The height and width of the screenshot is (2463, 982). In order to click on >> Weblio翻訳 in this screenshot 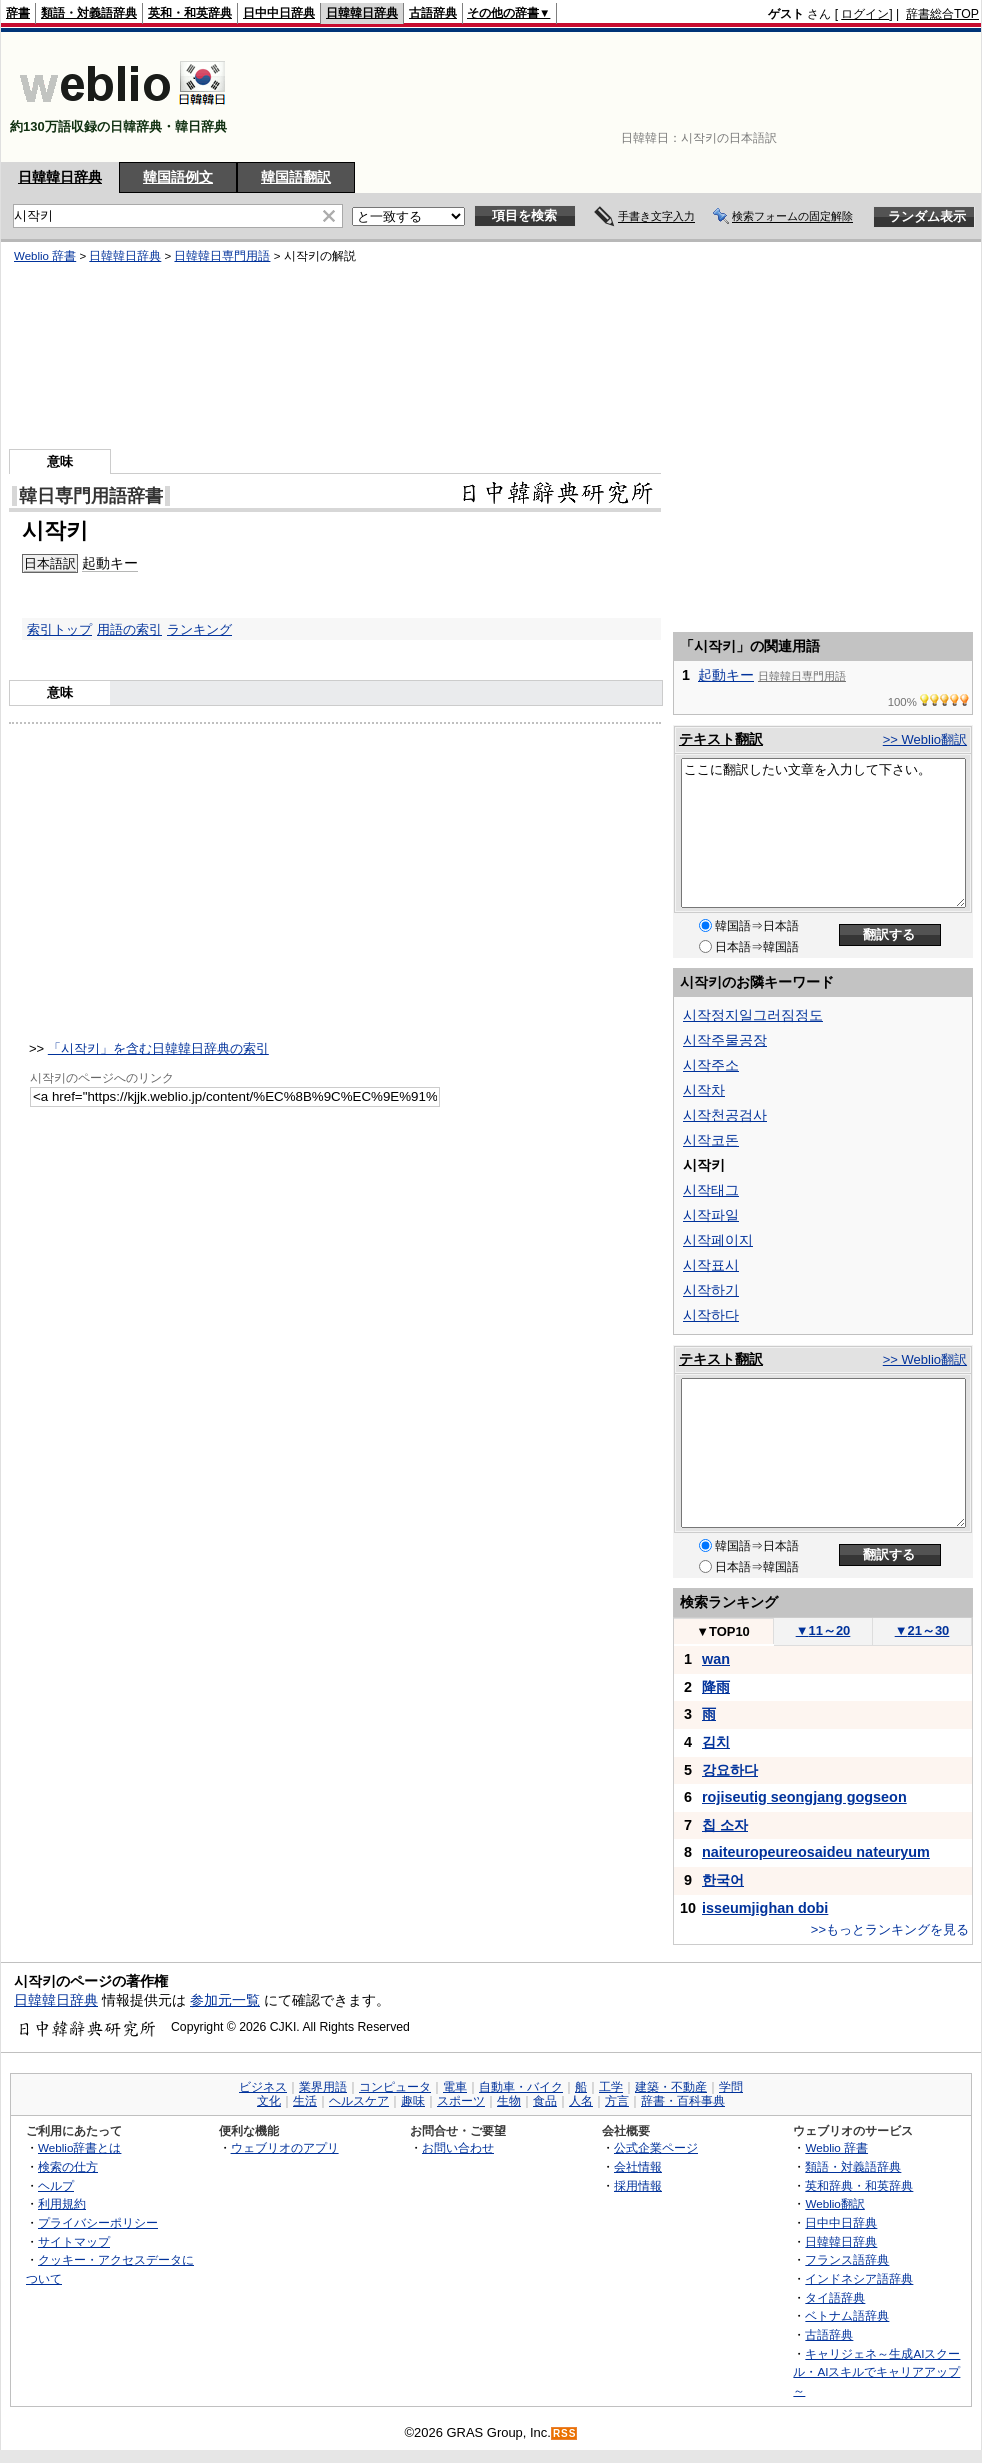, I will do `click(925, 739)`.